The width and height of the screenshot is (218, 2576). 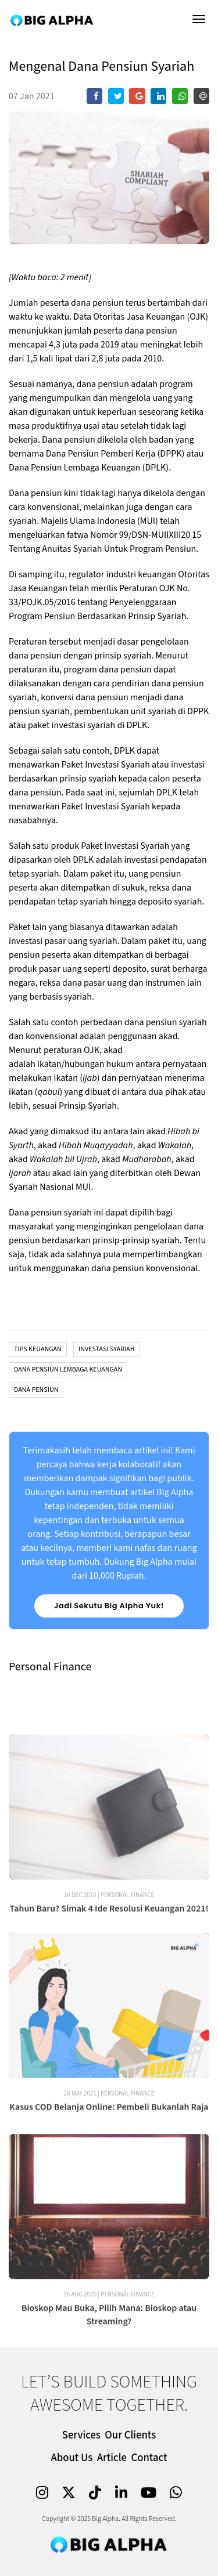 I want to click on Investasi Syariah, so click(x=106, y=1349).